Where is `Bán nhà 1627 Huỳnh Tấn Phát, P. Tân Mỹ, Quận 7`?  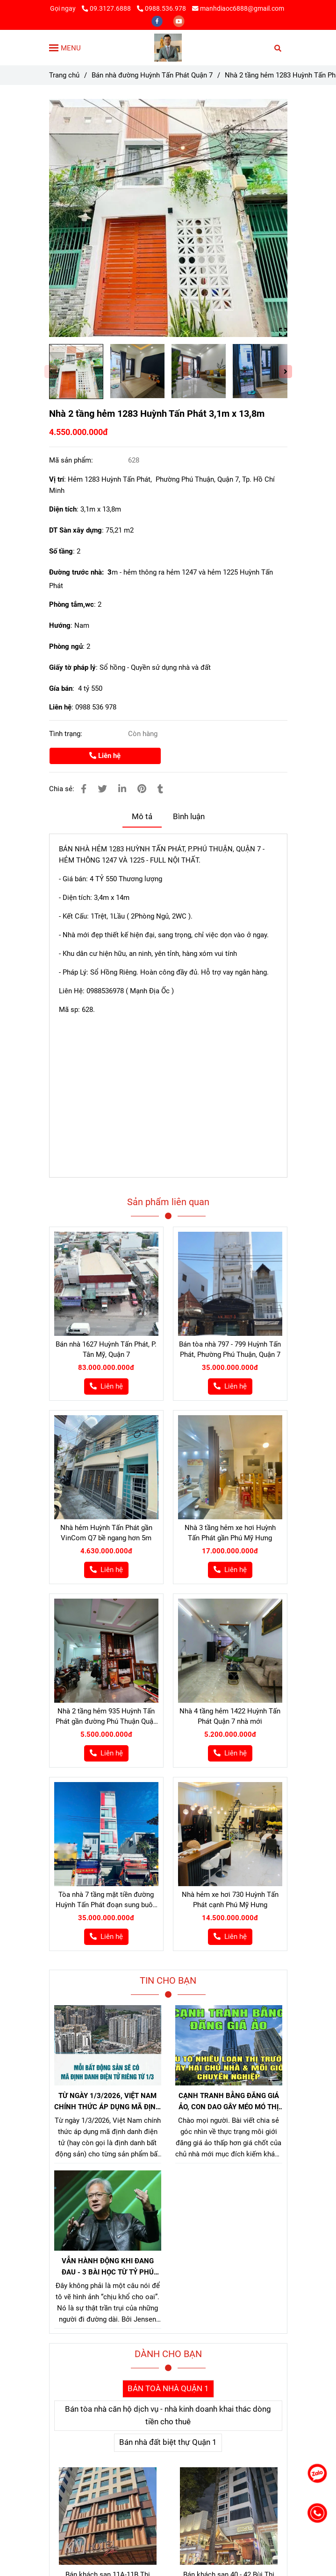 Bán nhà 1627 Huỳnh Tấn Phát, P. Tân Mỹ, Quận 7 is located at coordinates (106, 1349).